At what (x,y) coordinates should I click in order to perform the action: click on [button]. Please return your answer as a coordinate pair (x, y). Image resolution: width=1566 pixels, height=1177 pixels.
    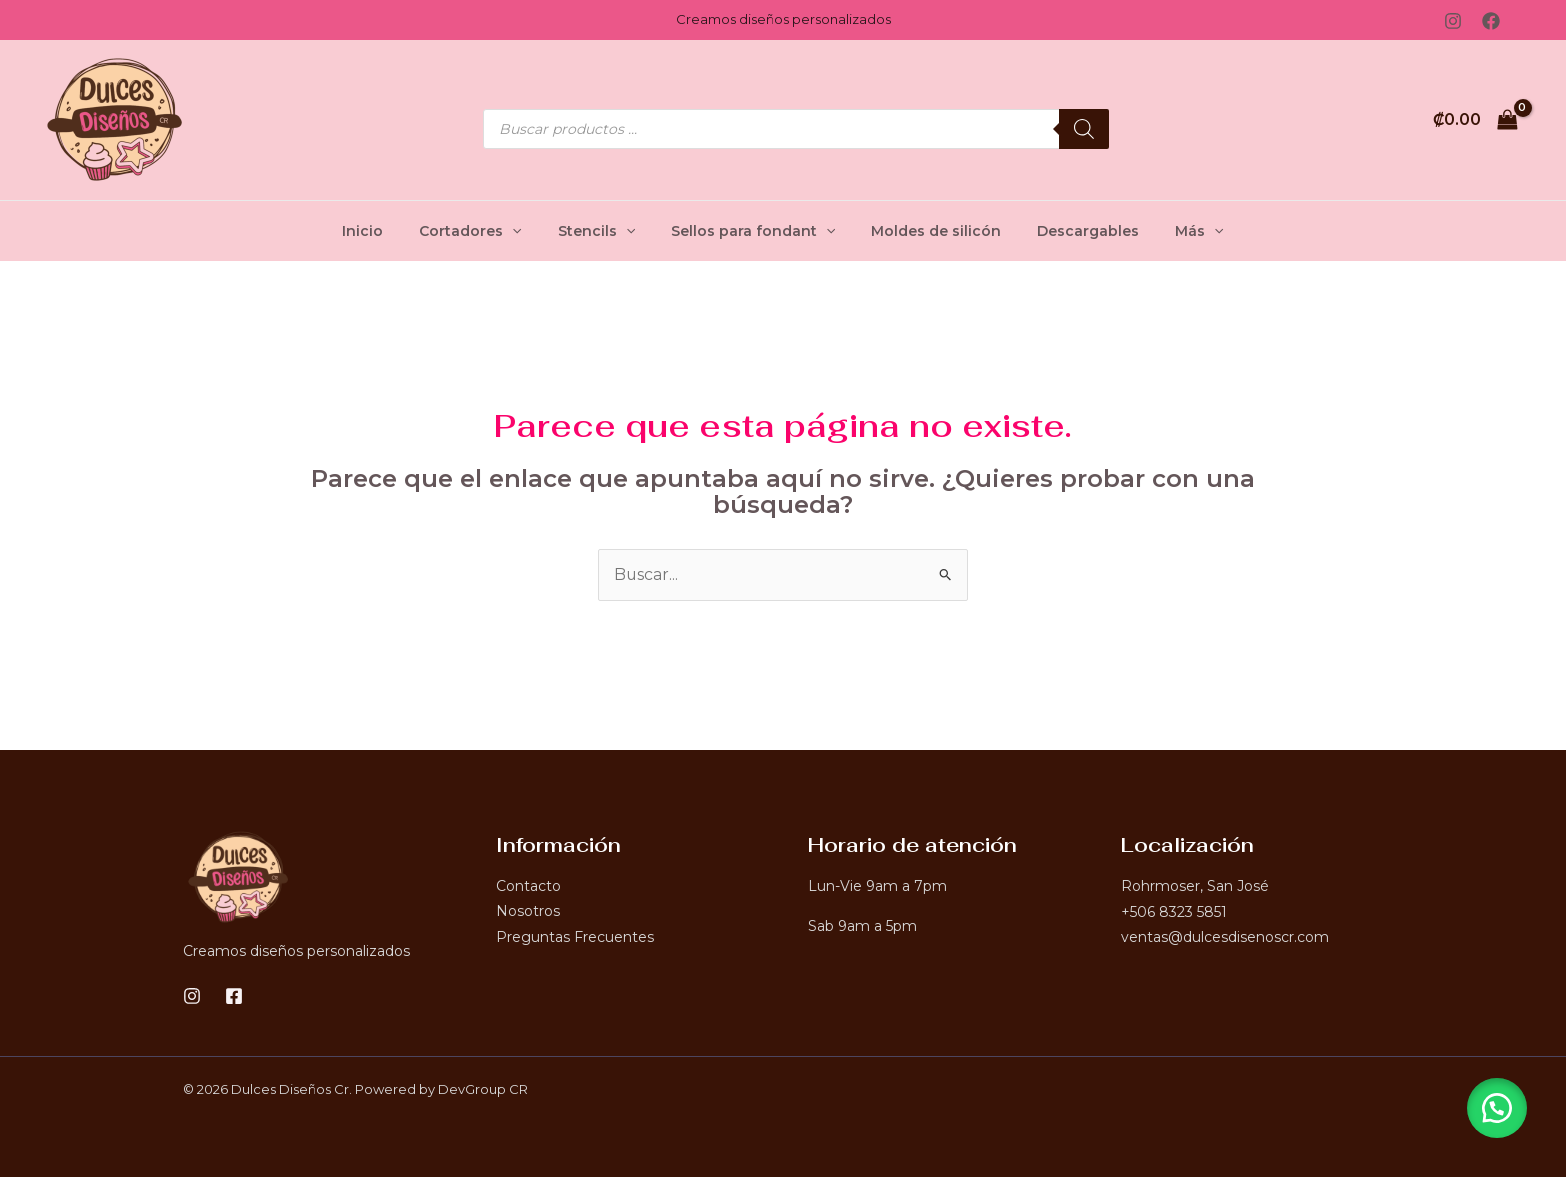
    Looking at the image, I should click on (1496, 1107).